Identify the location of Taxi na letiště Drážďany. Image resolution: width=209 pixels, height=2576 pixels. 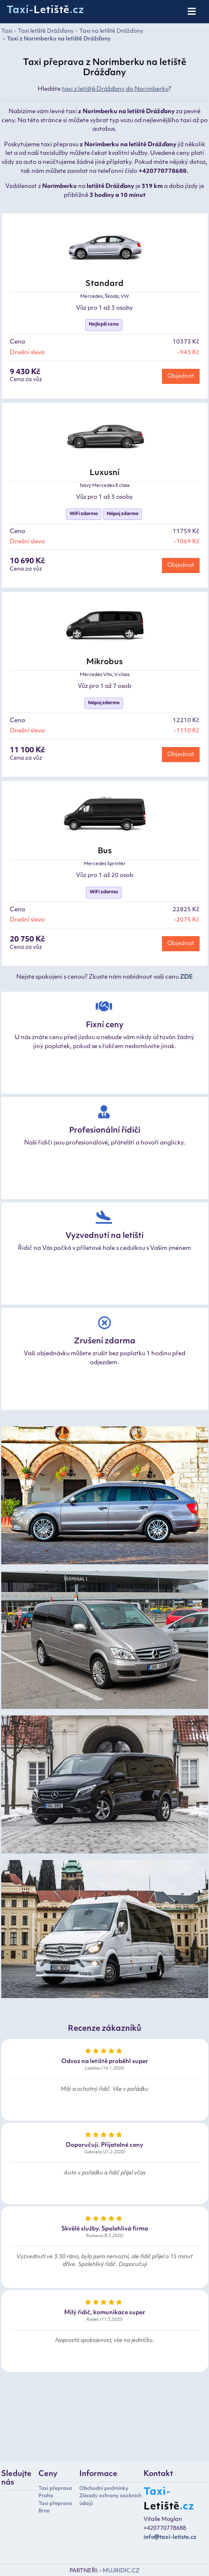
(111, 31).